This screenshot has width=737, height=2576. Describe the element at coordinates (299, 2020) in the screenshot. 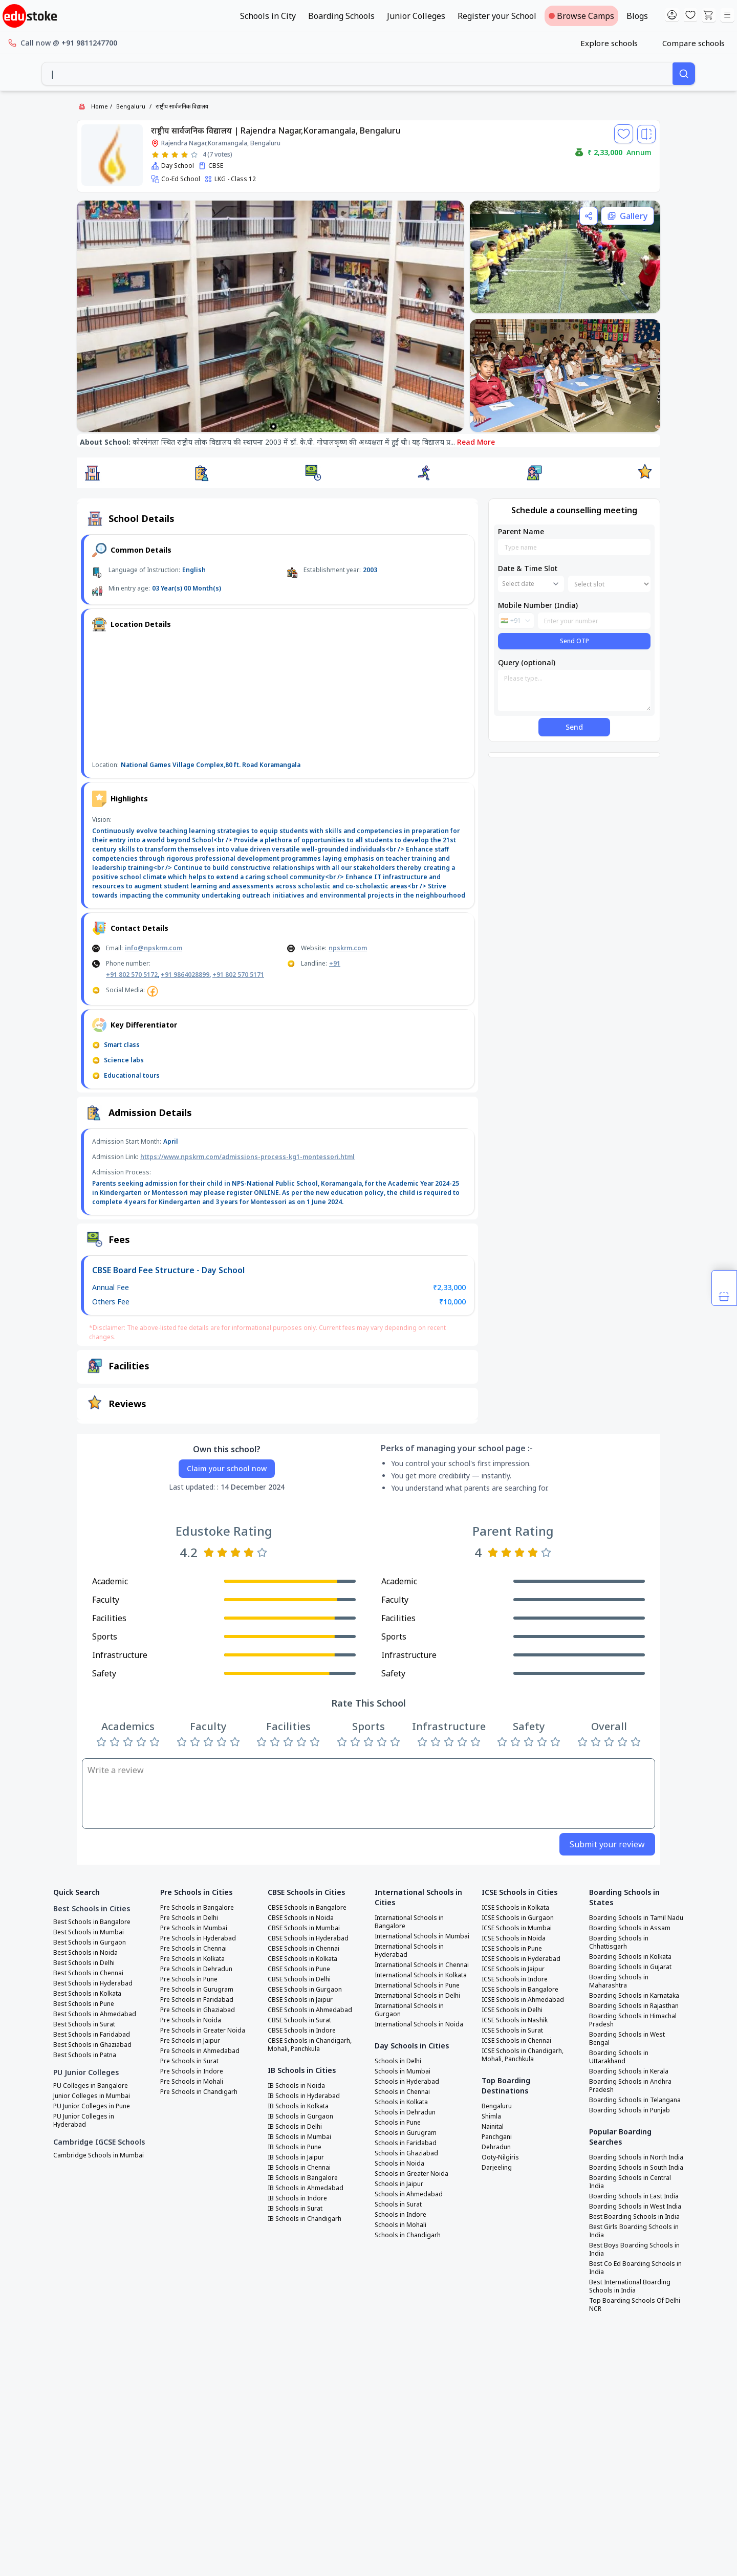

I see `CBSE Schools in Surat` at that location.